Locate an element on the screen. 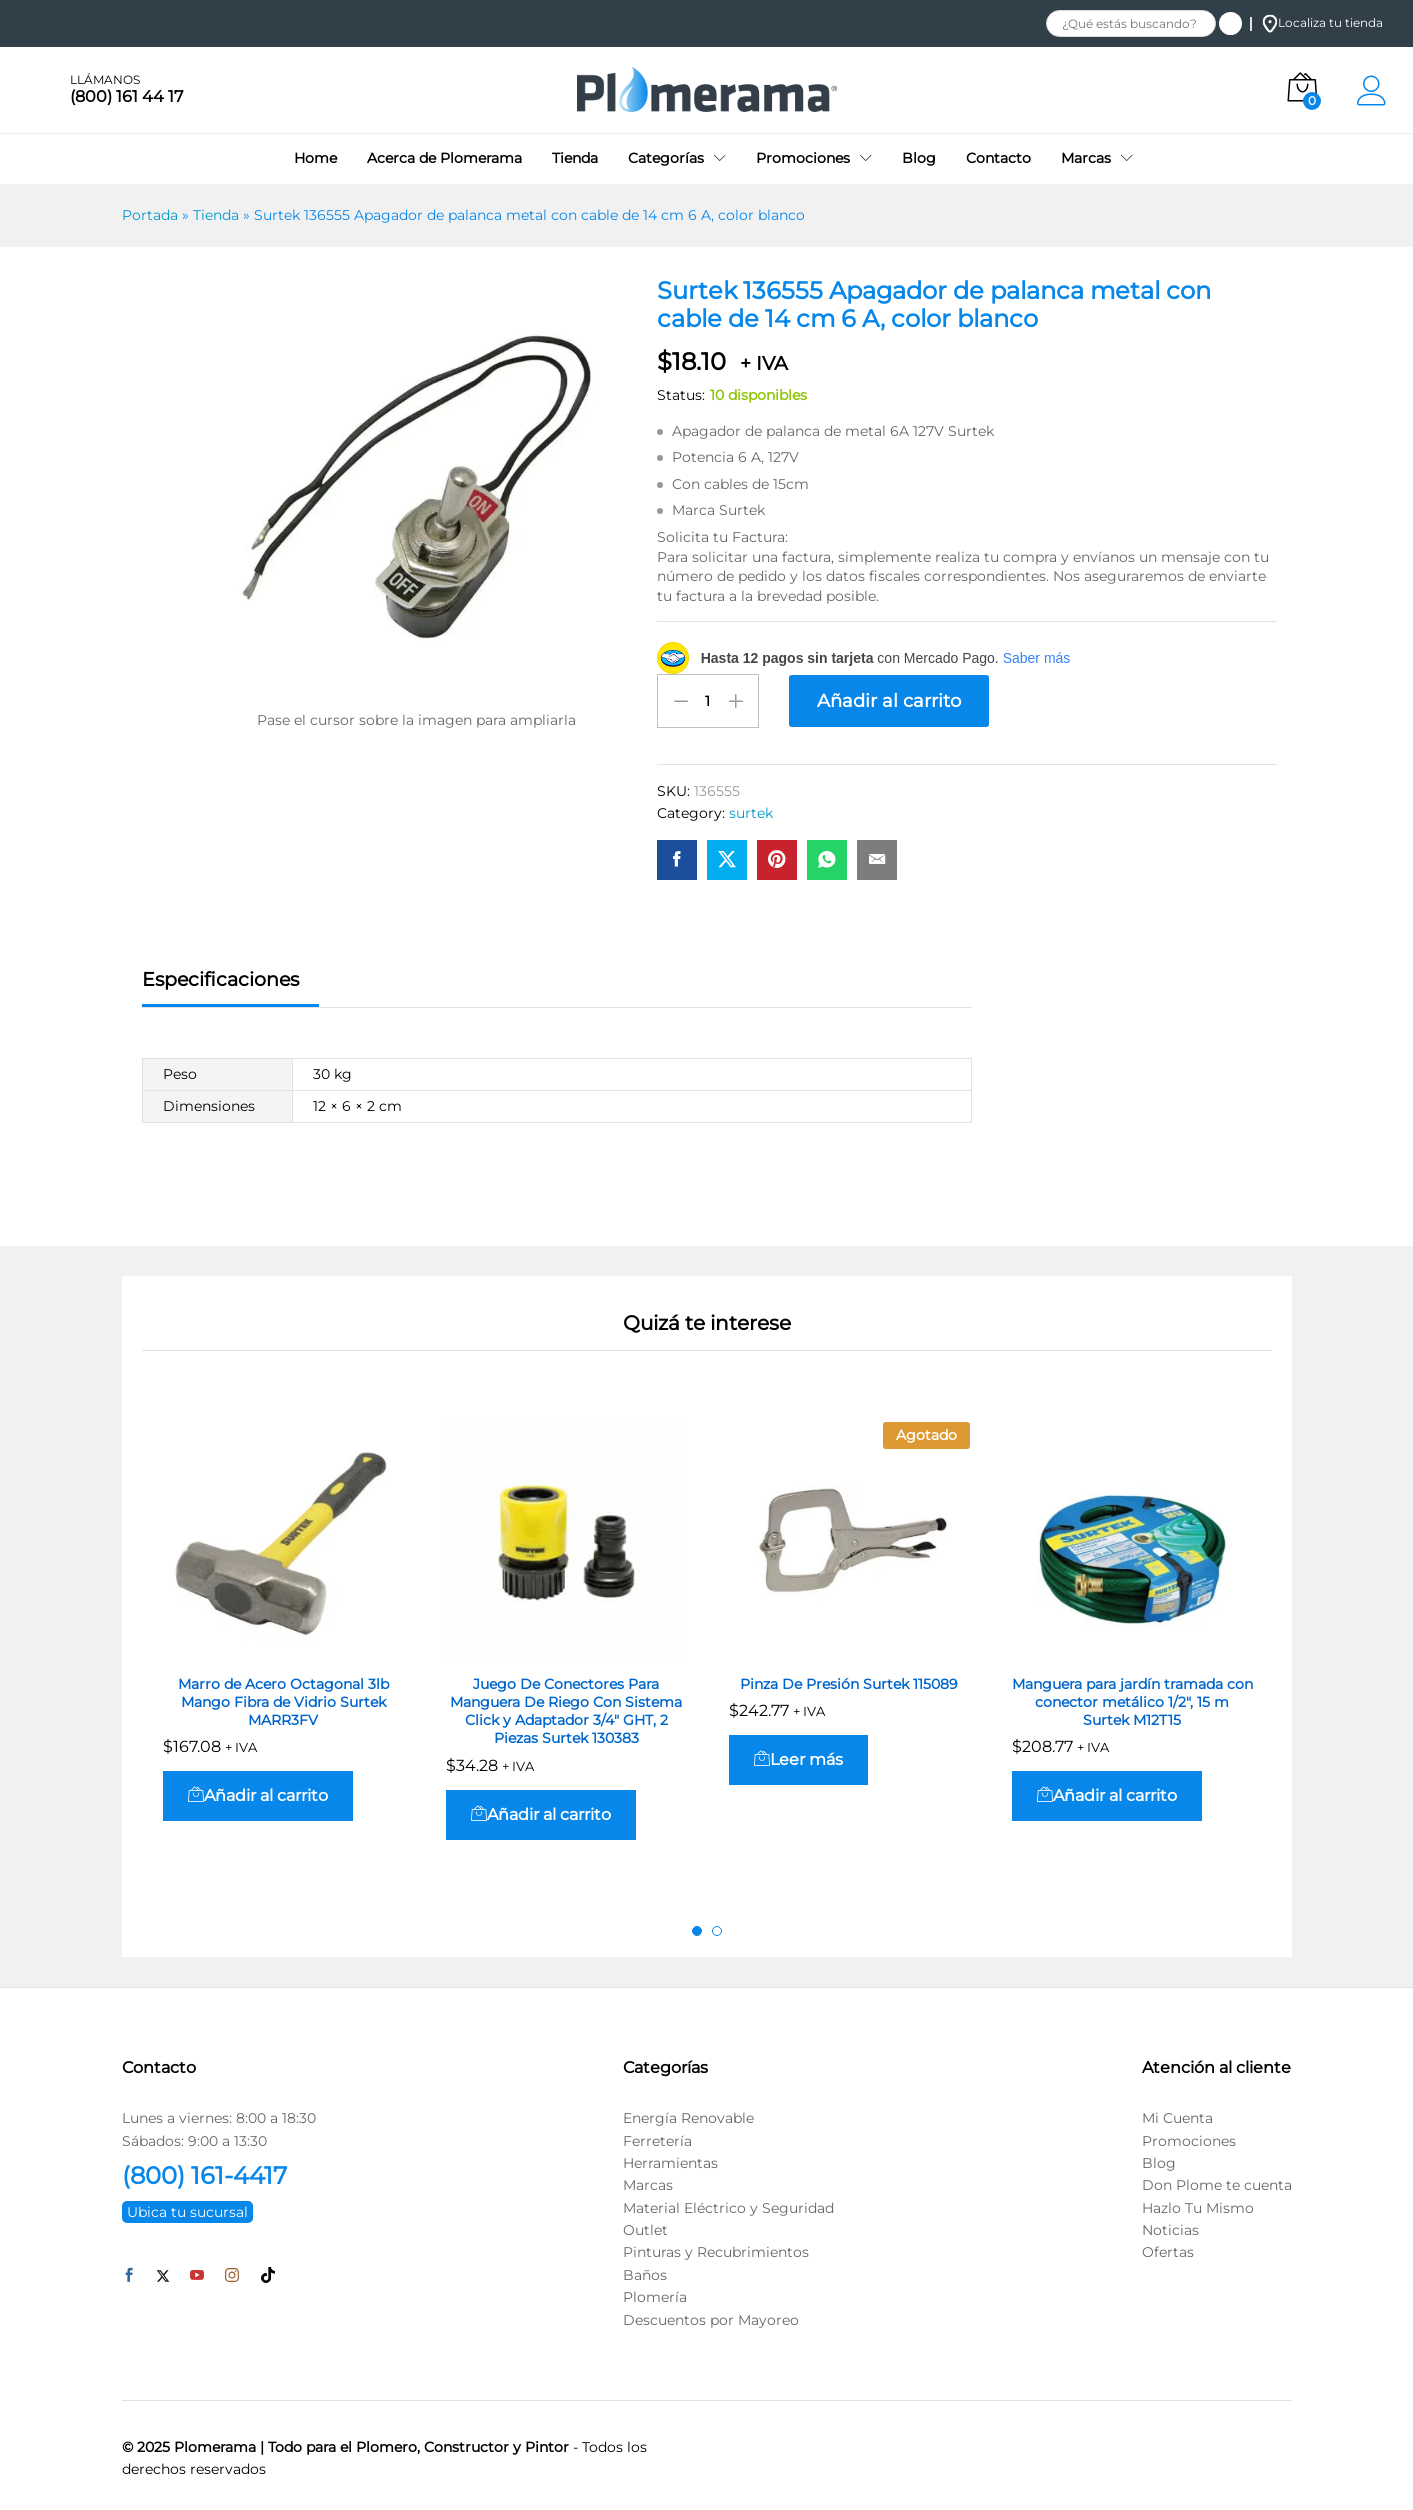 Image resolution: width=1413 pixels, height=2510 pixels. Ofertas is located at coordinates (1168, 2247).